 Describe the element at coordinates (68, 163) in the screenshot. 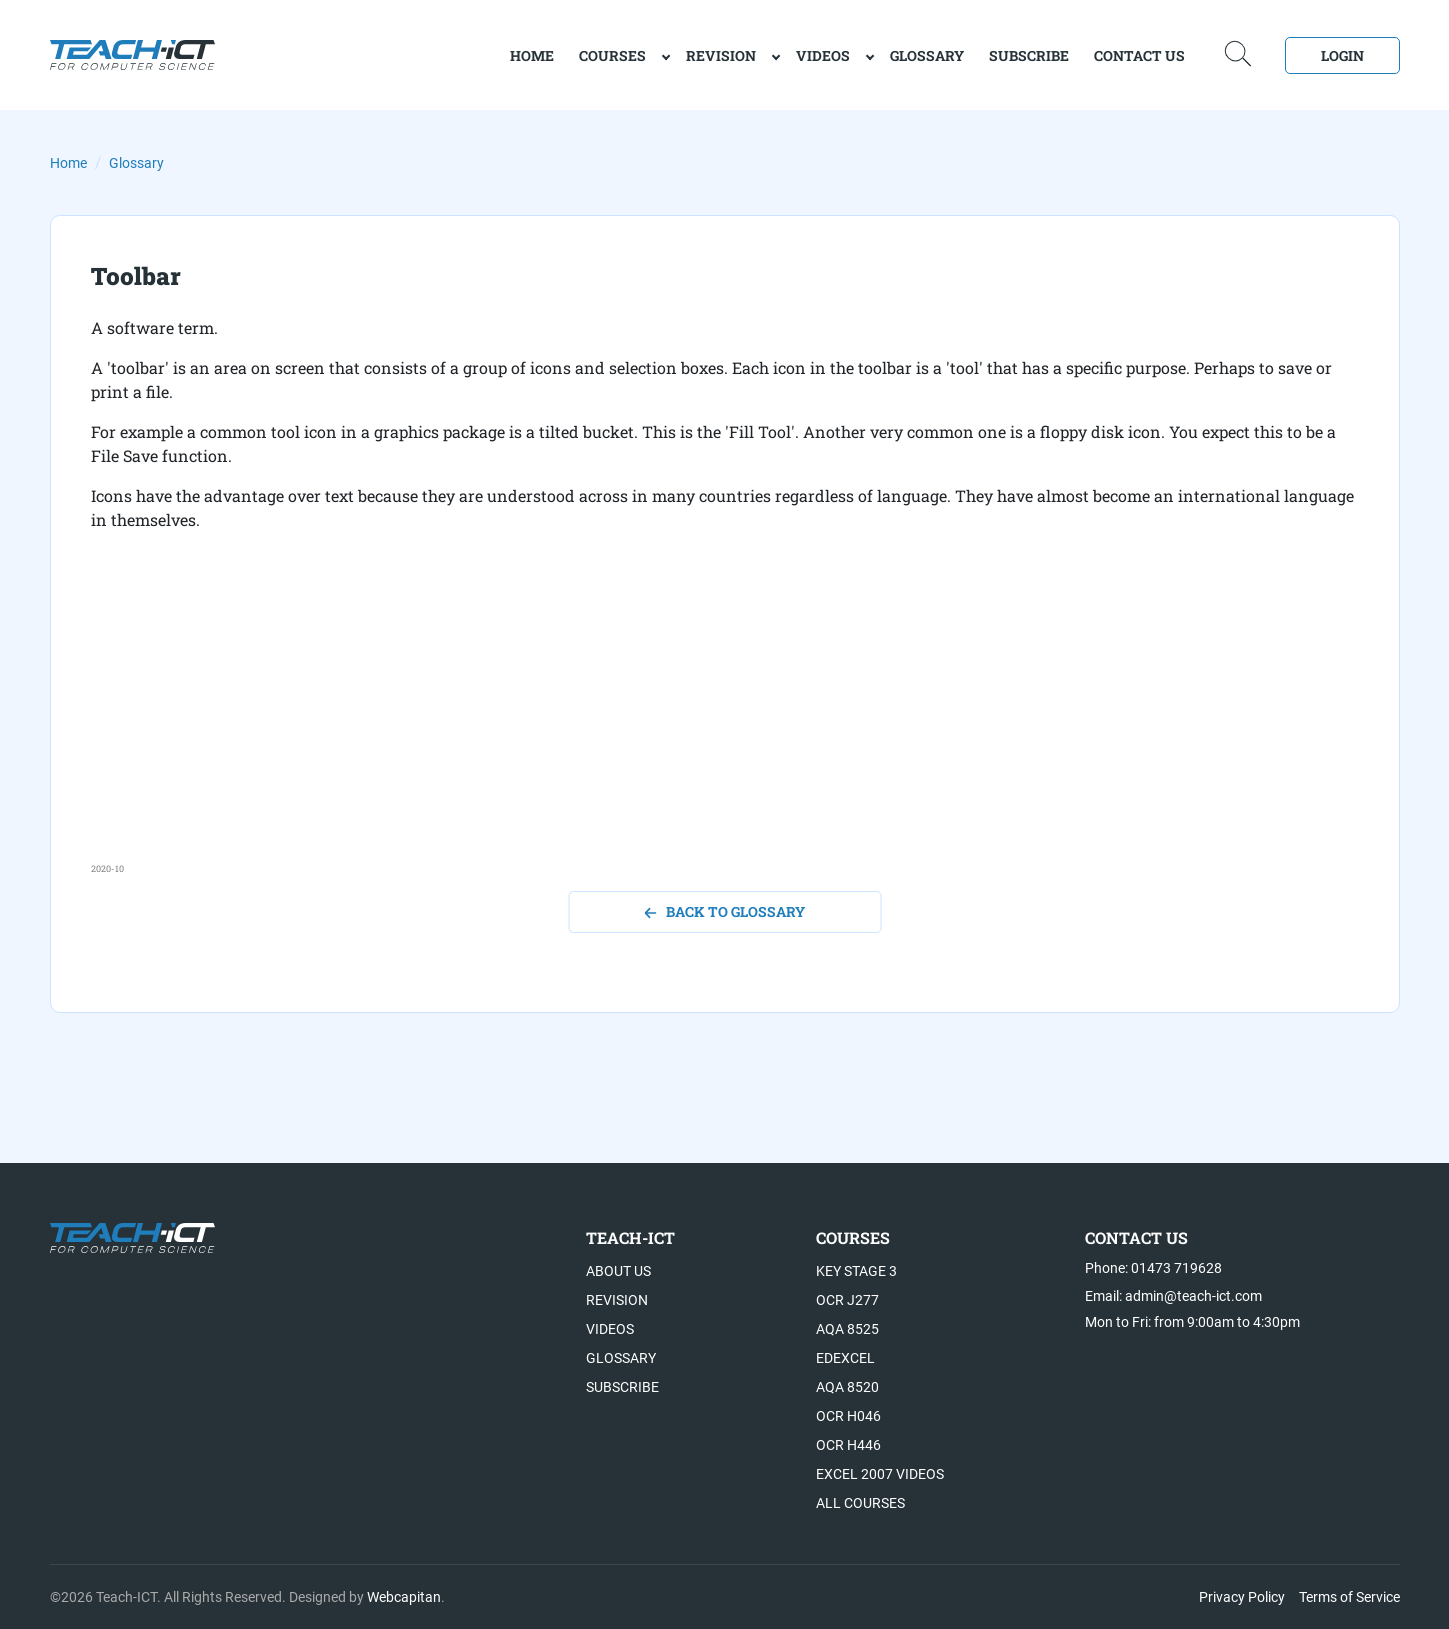

I see `Home` at that location.